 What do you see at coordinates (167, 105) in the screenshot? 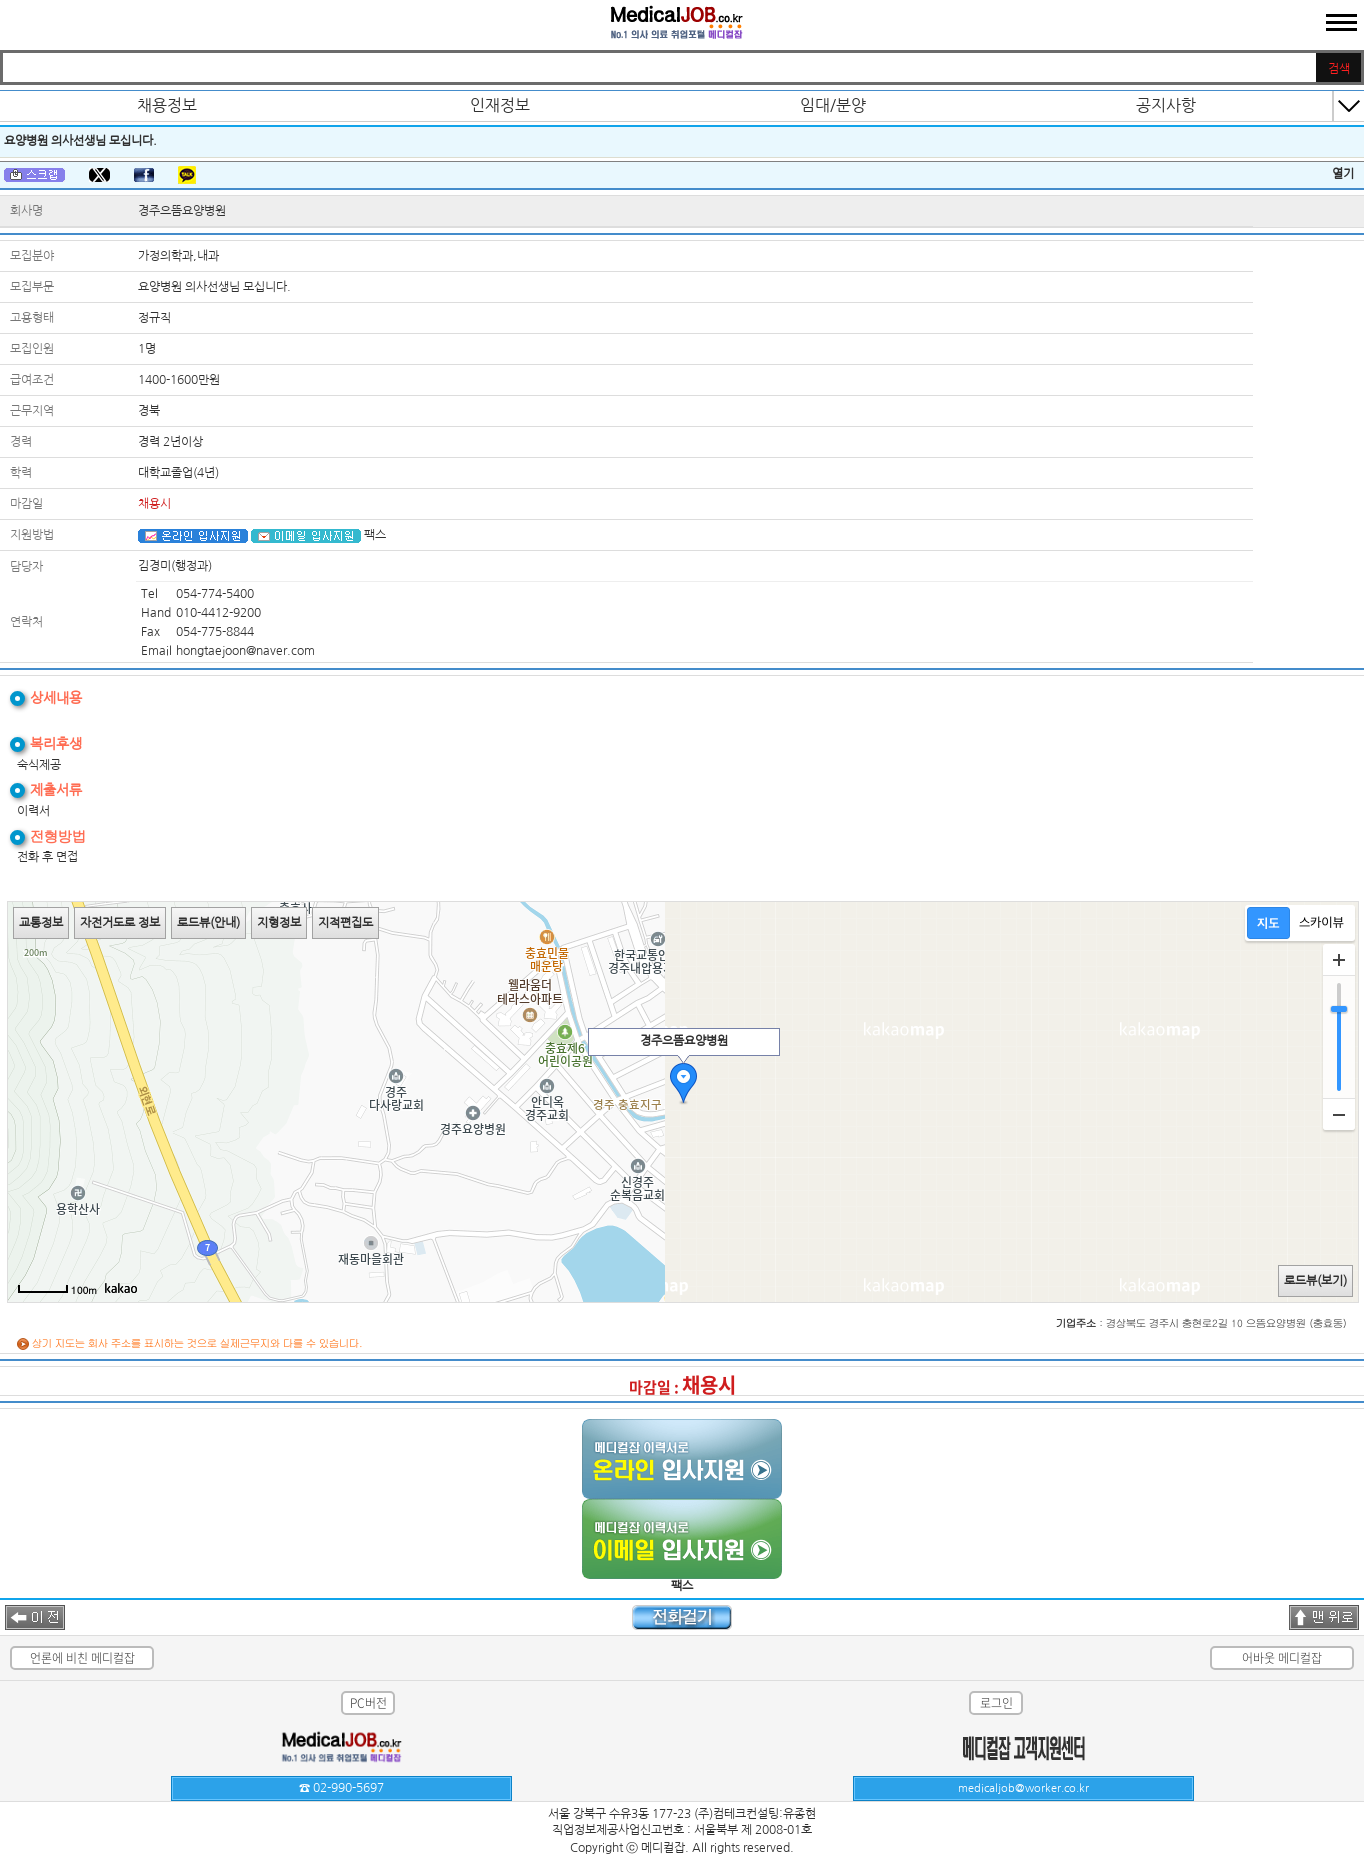
I see `채용정보` at bounding box center [167, 105].